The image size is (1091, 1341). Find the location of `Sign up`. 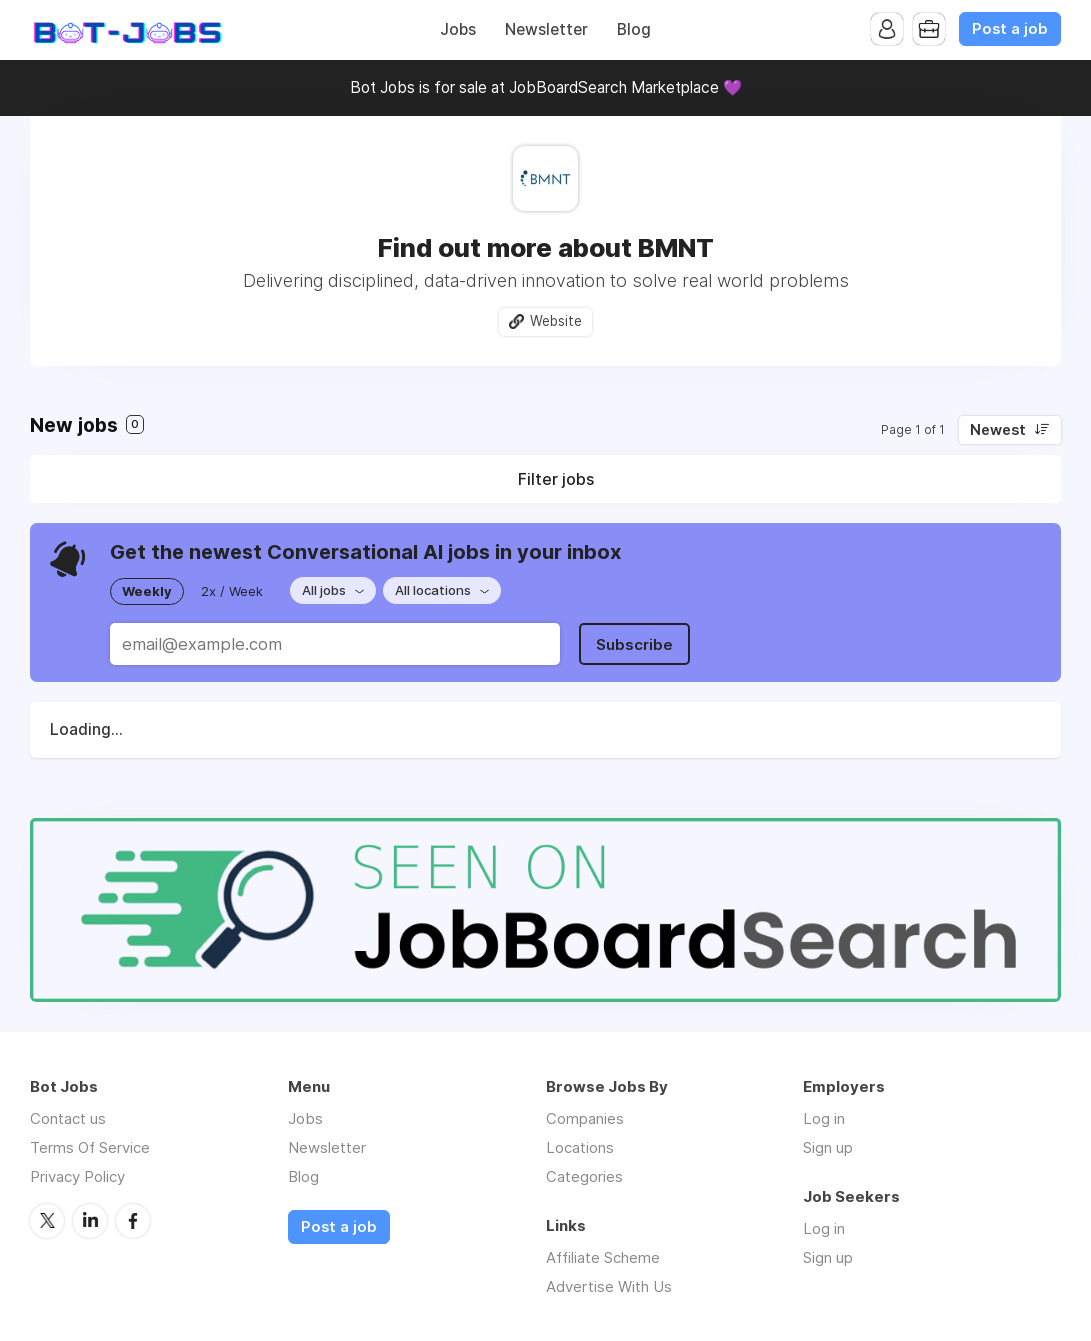

Sign up is located at coordinates (828, 1147).